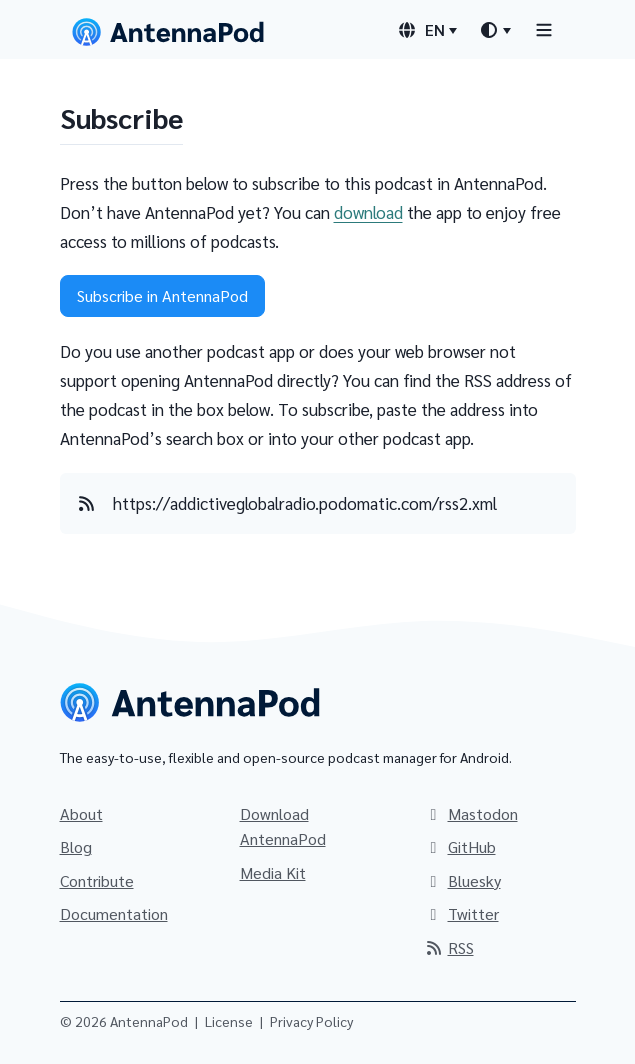 The image size is (635, 1064). Describe the element at coordinates (471, 813) in the screenshot. I see `Mastodon` at that location.